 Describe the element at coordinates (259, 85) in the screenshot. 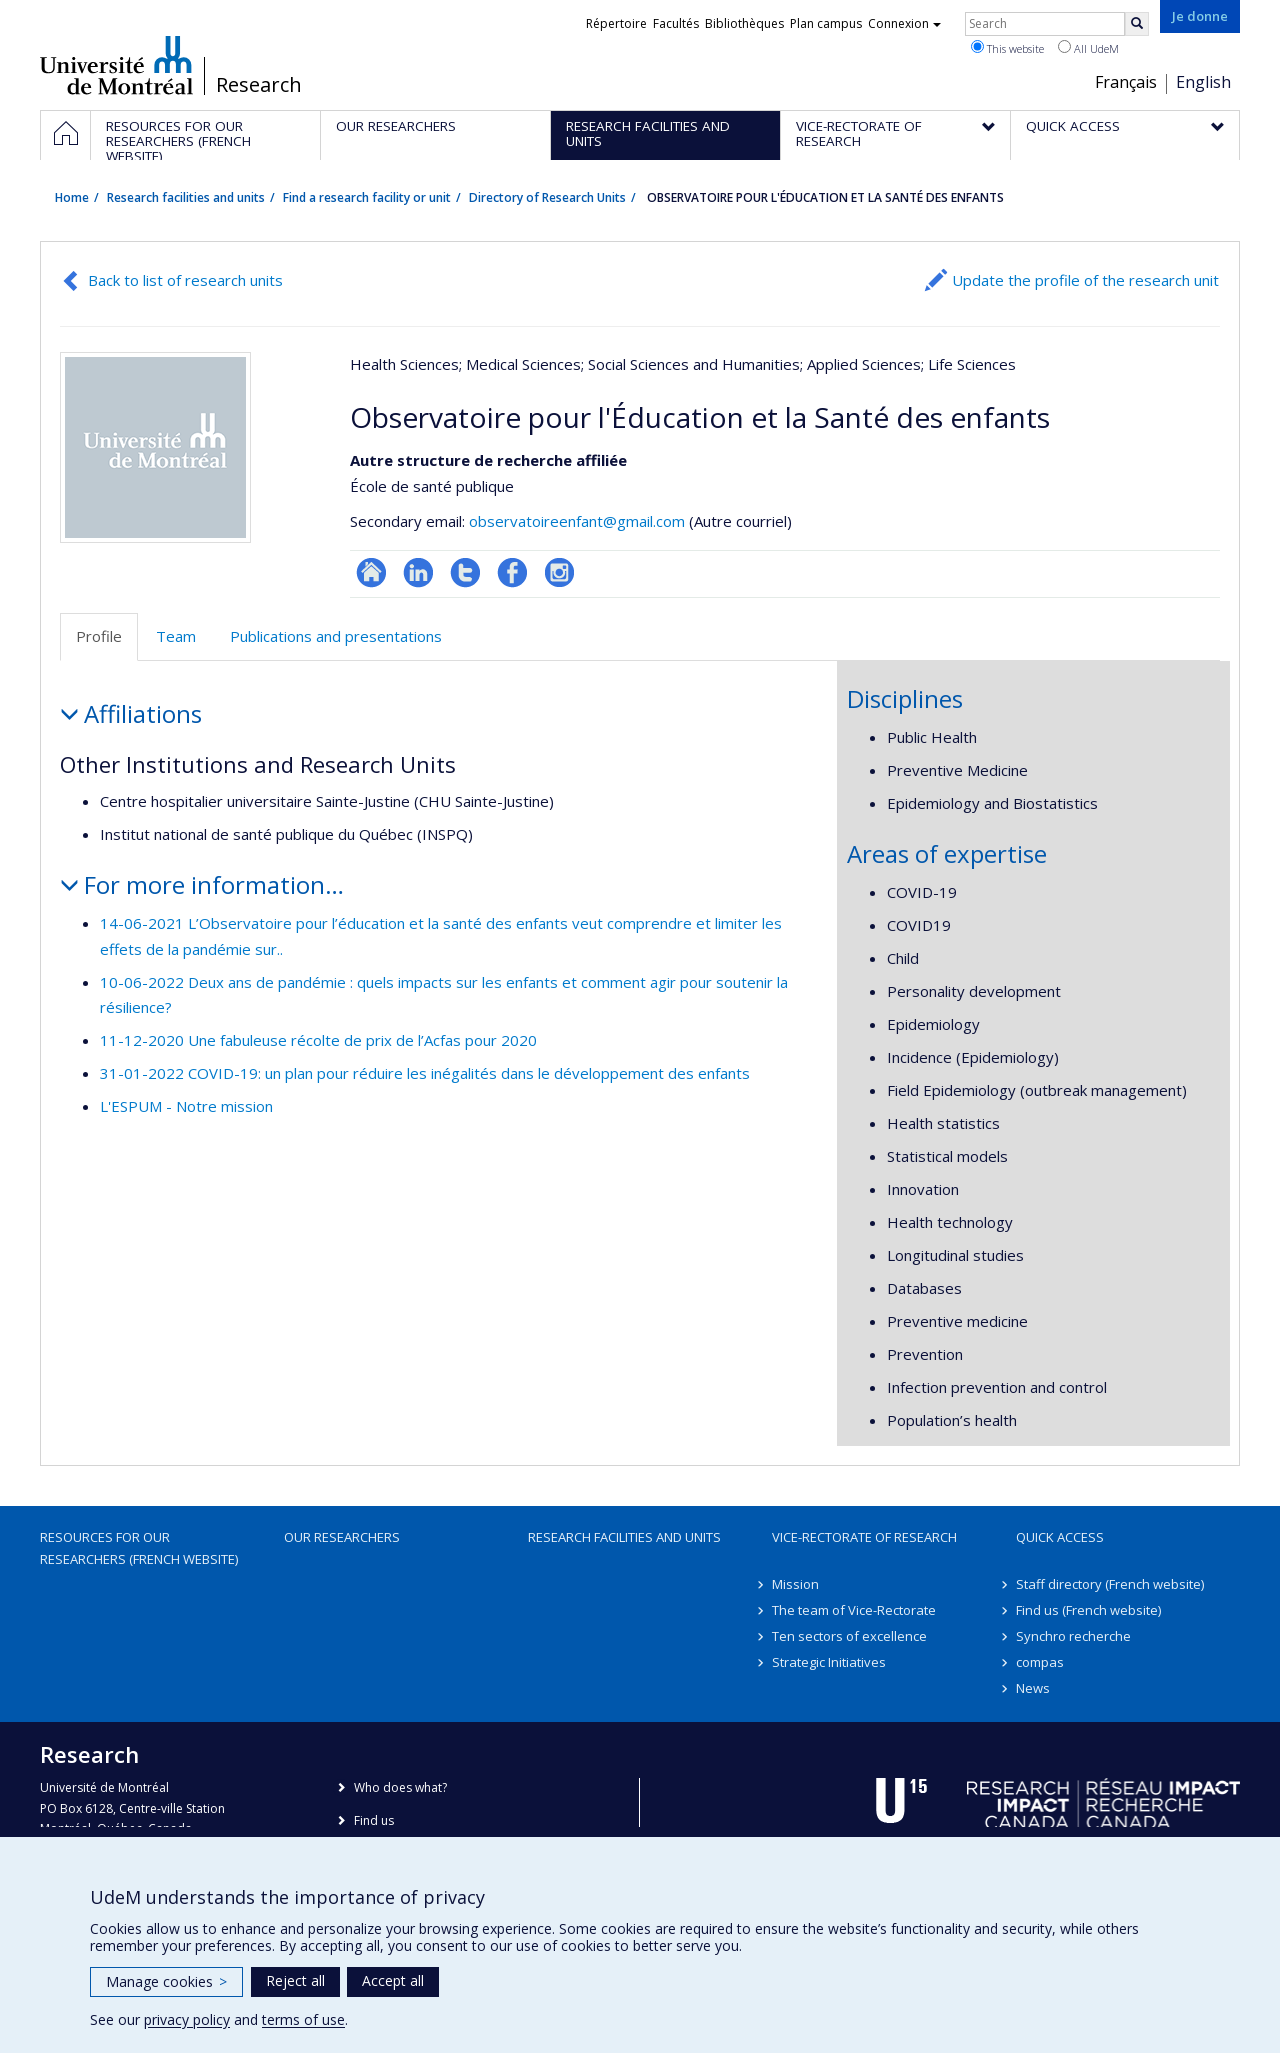

I see `Research` at that location.